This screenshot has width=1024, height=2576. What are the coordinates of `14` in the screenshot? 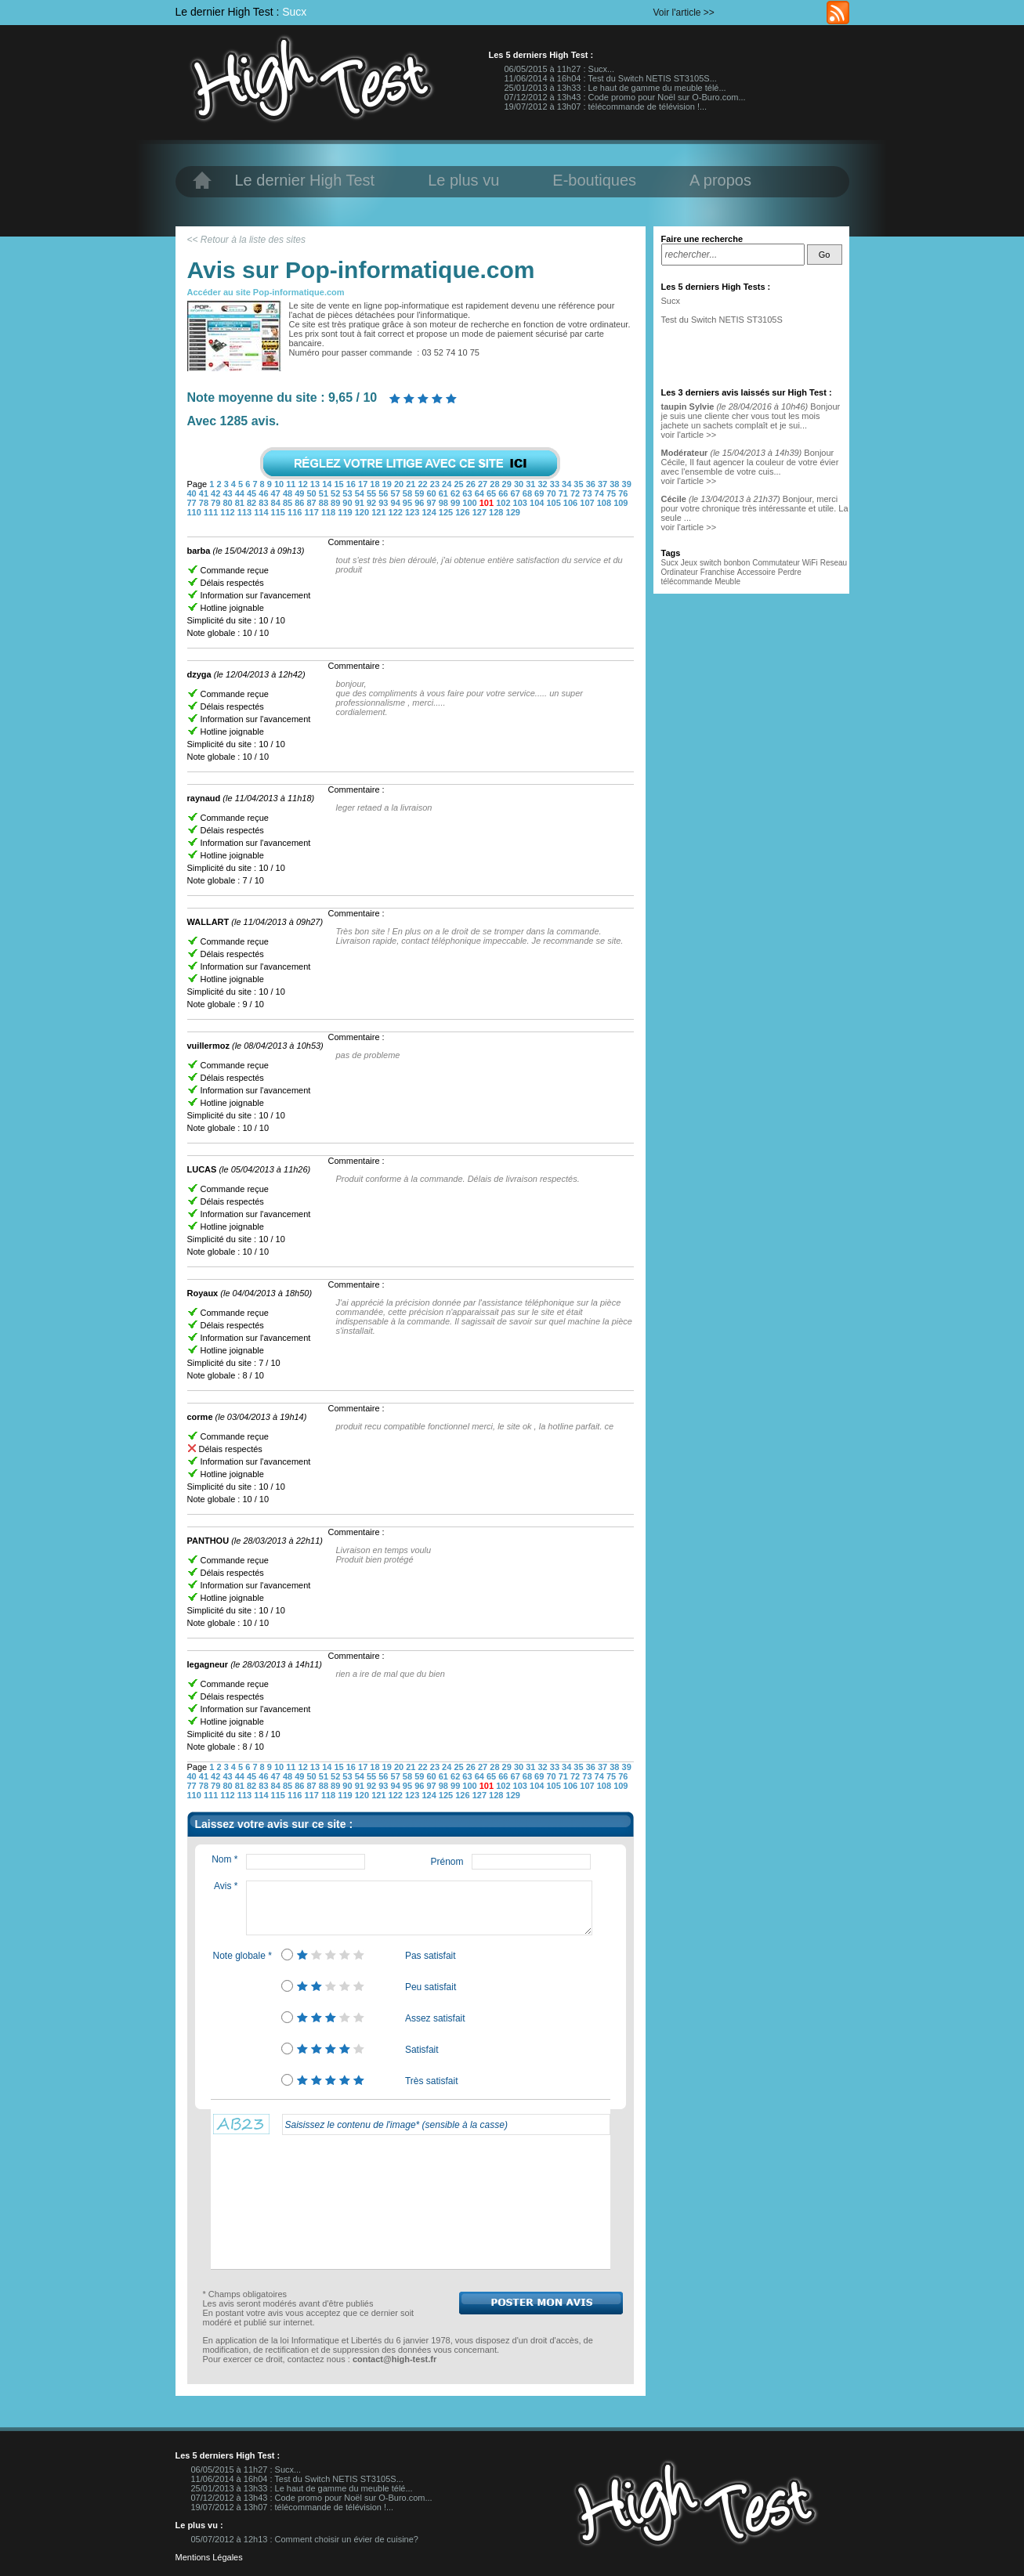 It's located at (328, 484).